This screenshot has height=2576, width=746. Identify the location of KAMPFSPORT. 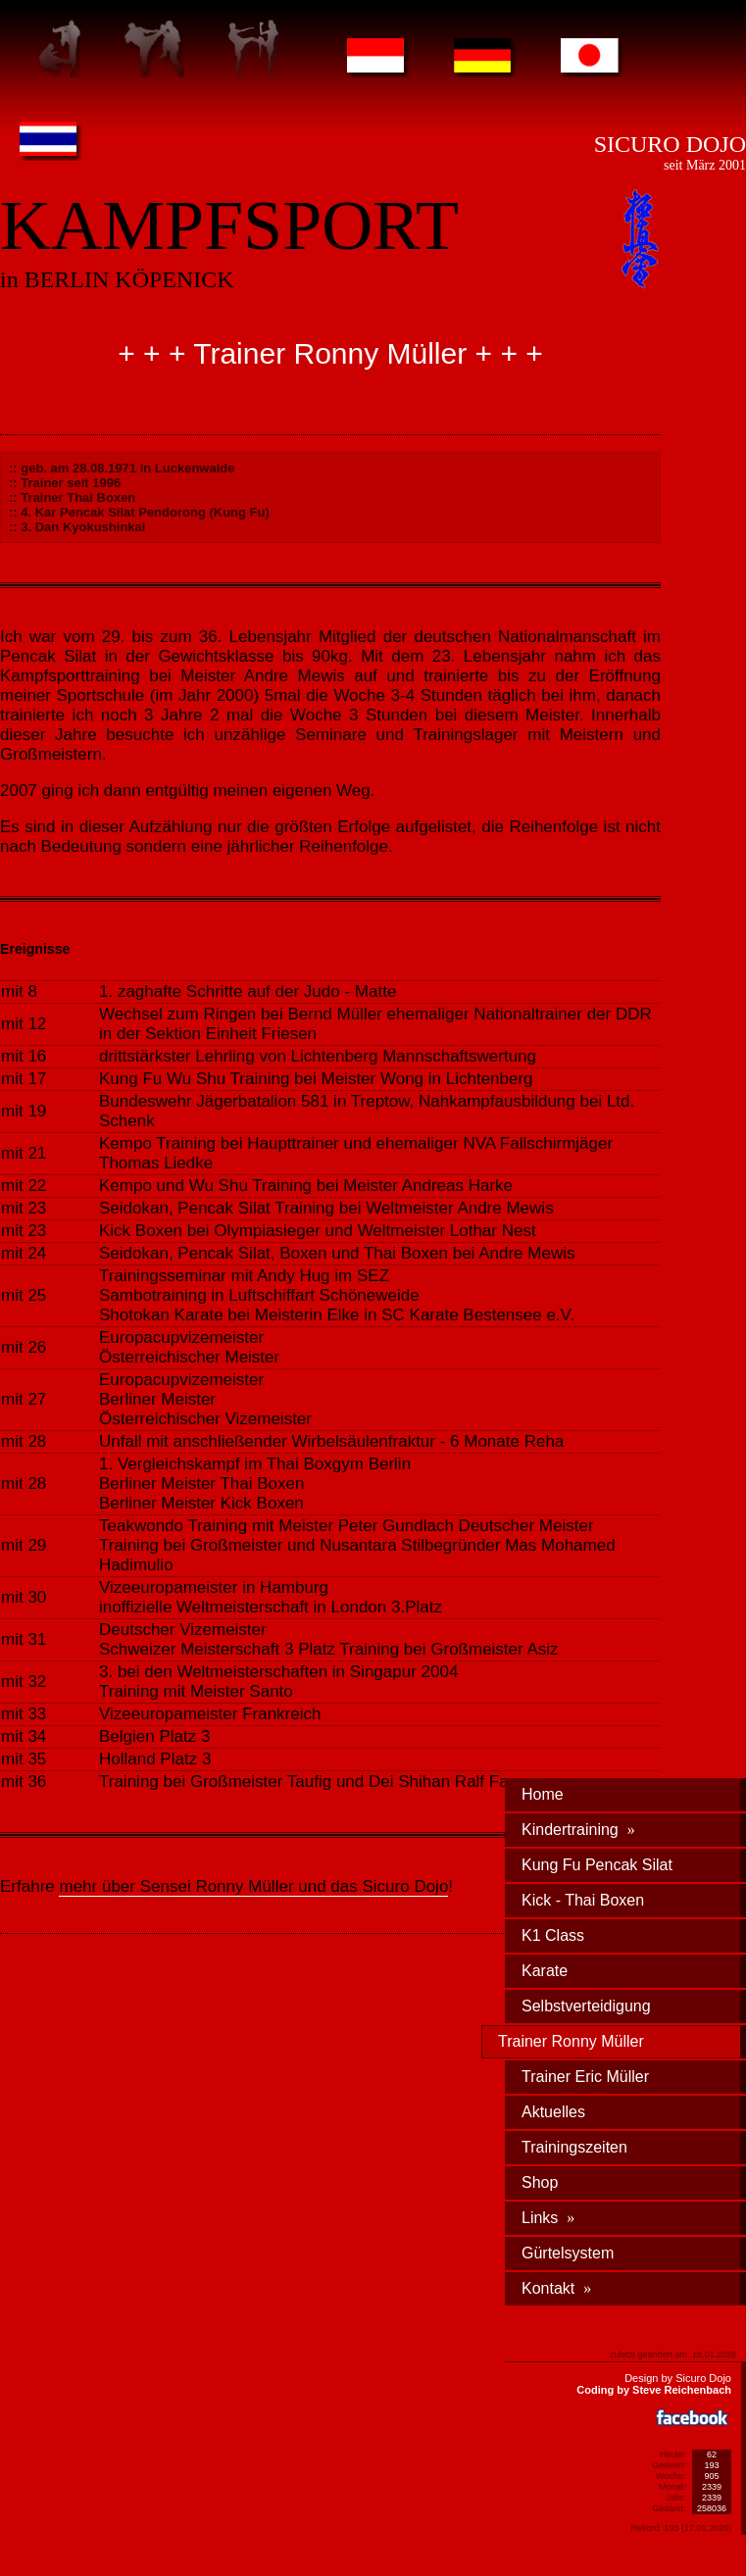
(229, 225).